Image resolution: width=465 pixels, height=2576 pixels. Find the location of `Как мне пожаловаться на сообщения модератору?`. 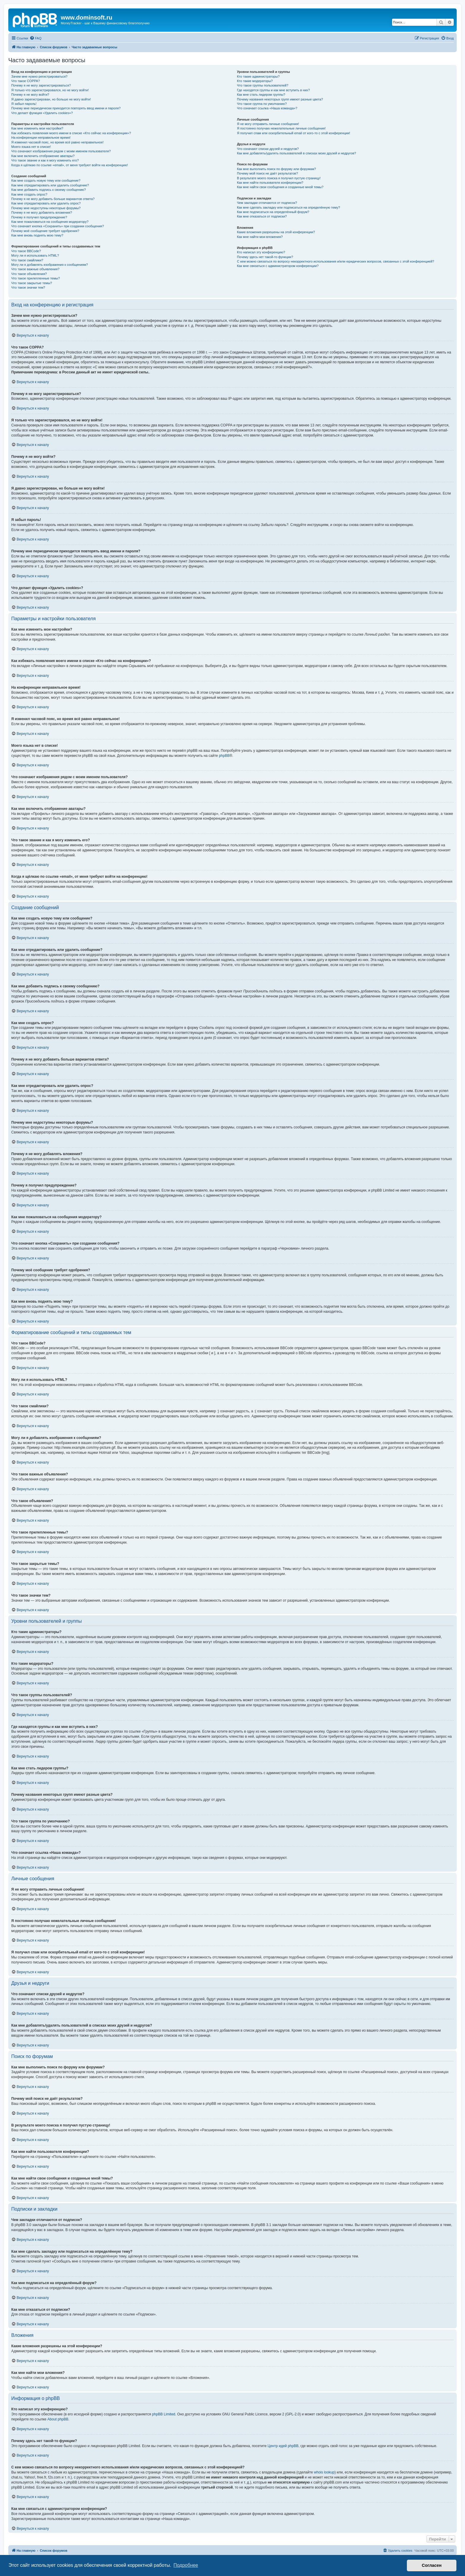

Как мне пожаловаться на сообщения модератору? is located at coordinates (49, 221).